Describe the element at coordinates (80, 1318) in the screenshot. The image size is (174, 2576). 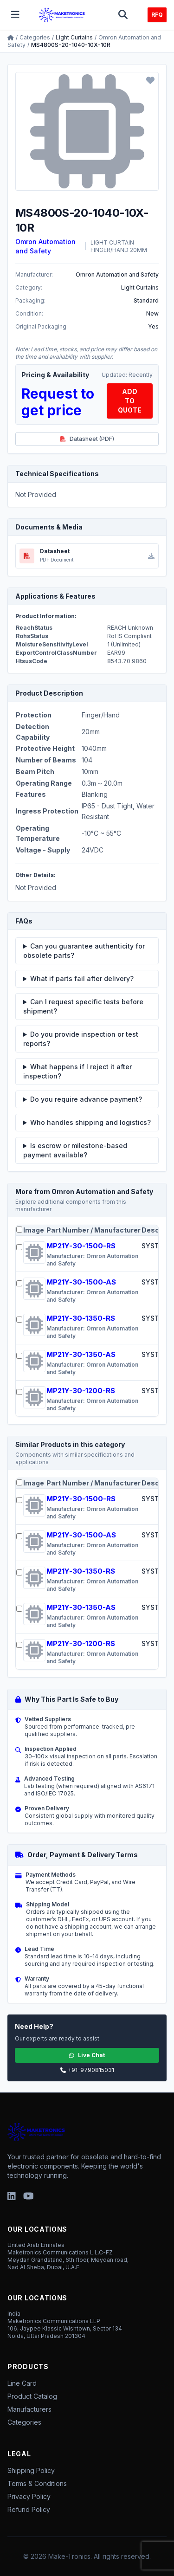
I see `MP21Y-30-1350-RS` at that location.